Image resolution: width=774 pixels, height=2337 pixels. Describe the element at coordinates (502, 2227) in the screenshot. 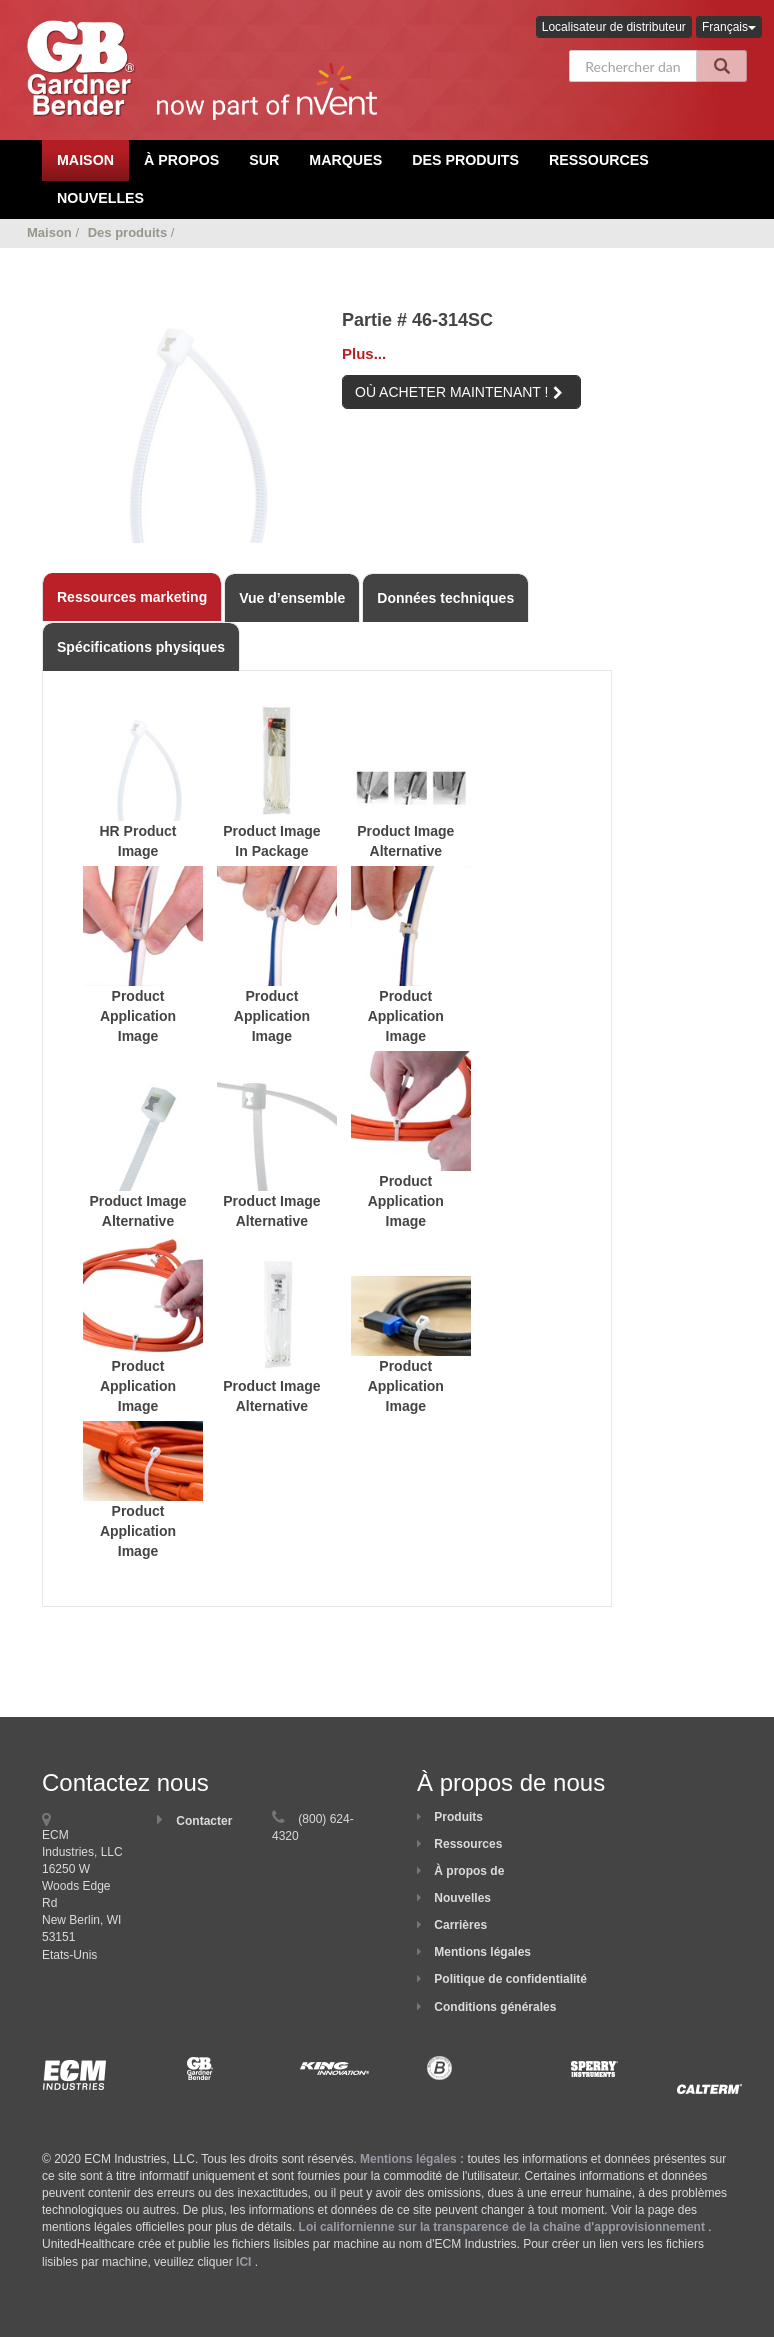

I see `Loi californienne sur la transparence de la chaîne d'approvisionnement` at that location.